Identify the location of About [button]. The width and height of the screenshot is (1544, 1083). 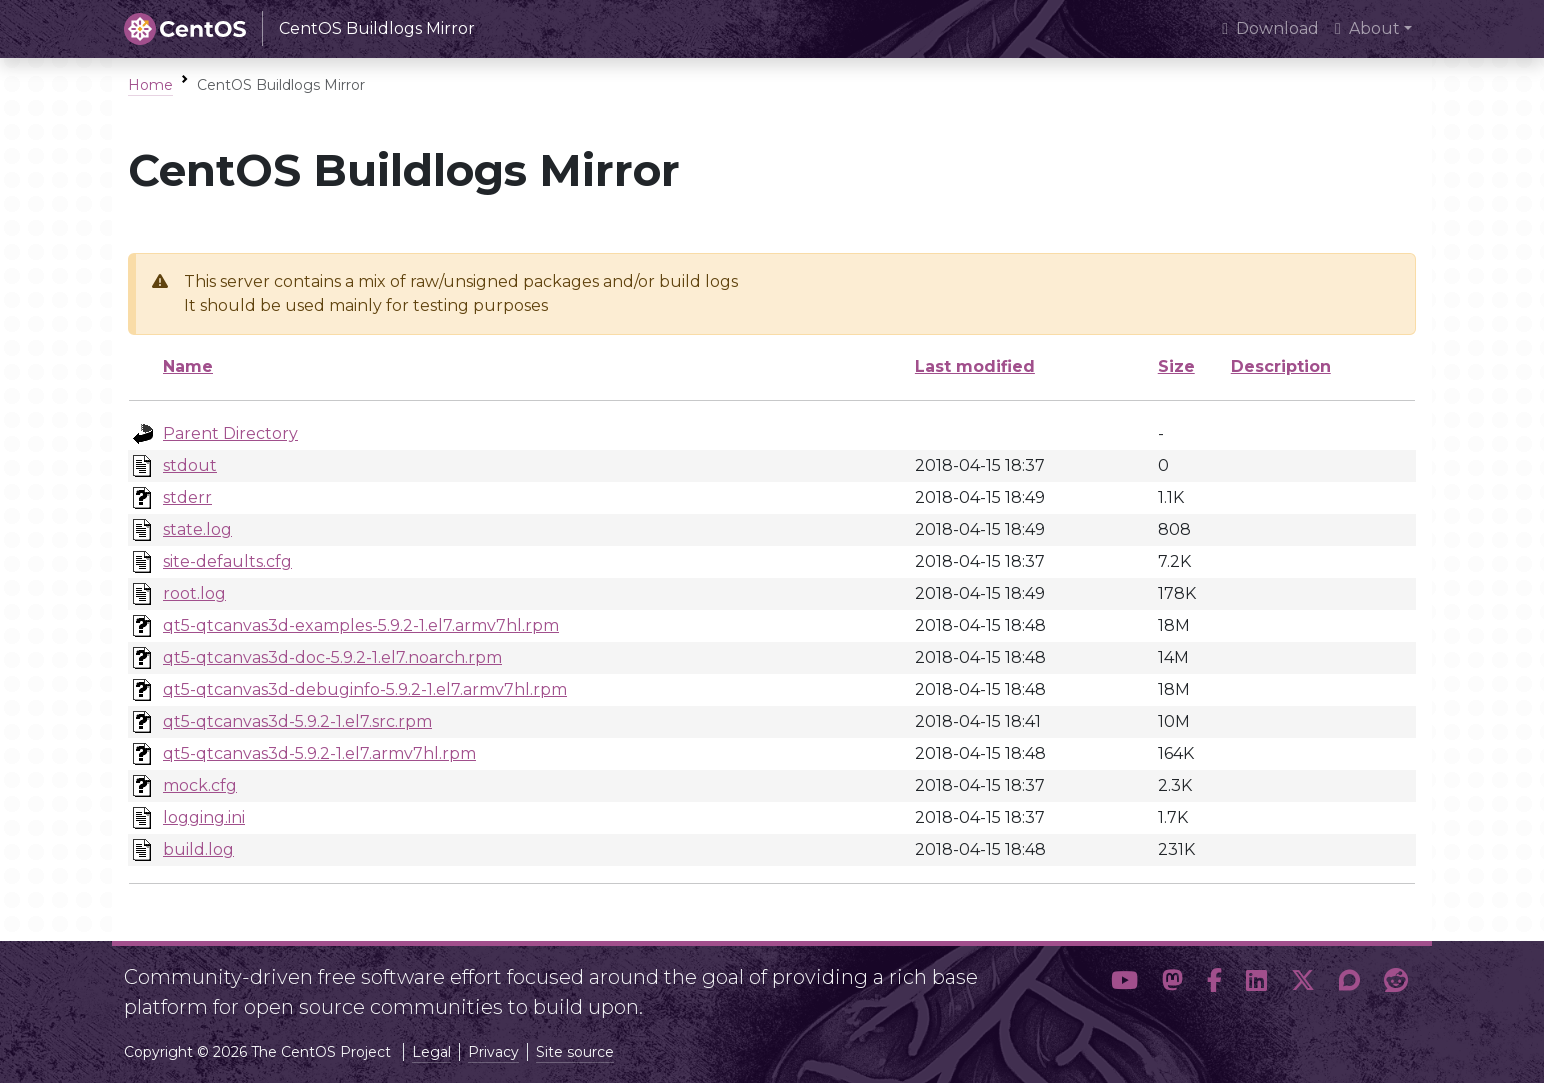
(1367, 28).